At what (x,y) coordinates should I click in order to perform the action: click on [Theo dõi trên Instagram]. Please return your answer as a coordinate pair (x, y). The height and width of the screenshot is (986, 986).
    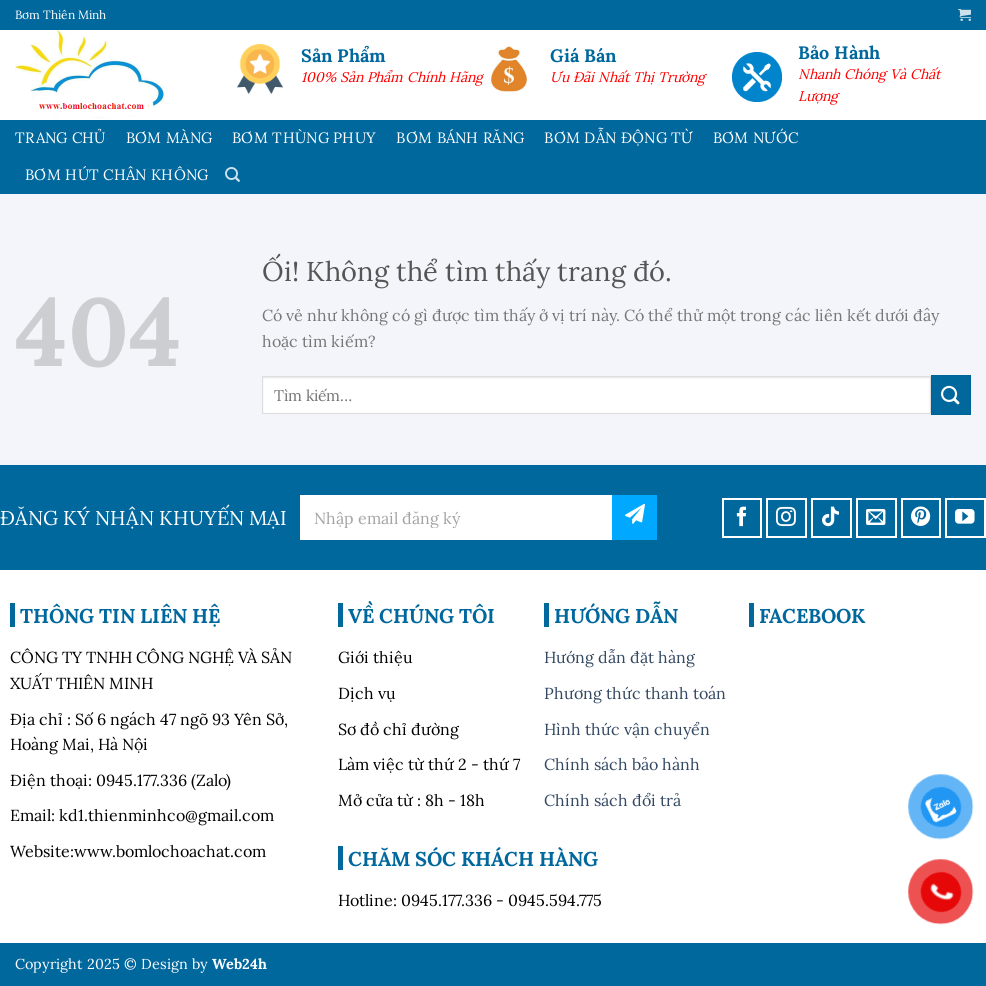
    Looking at the image, I should click on (786, 518).